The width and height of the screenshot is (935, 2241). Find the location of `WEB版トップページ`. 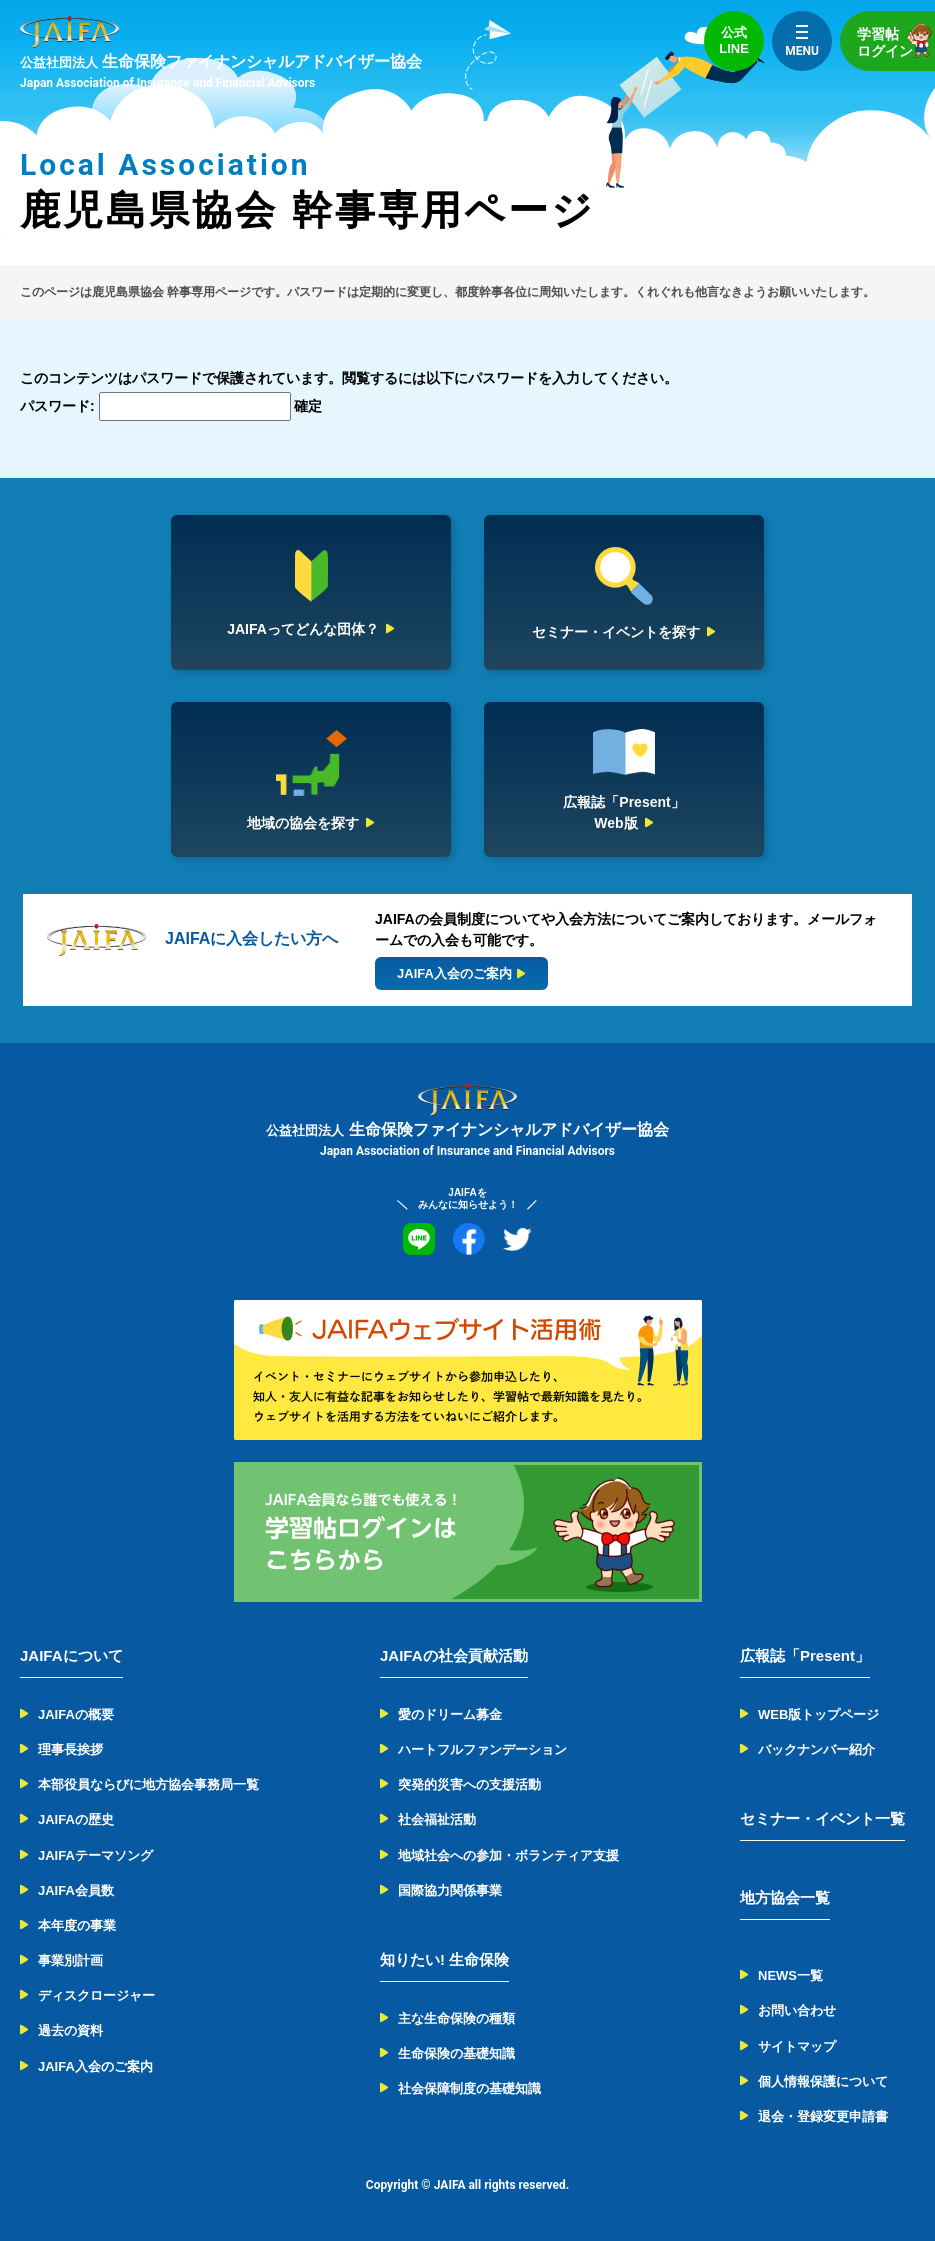

WEB版トップページ is located at coordinates (818, 1714).